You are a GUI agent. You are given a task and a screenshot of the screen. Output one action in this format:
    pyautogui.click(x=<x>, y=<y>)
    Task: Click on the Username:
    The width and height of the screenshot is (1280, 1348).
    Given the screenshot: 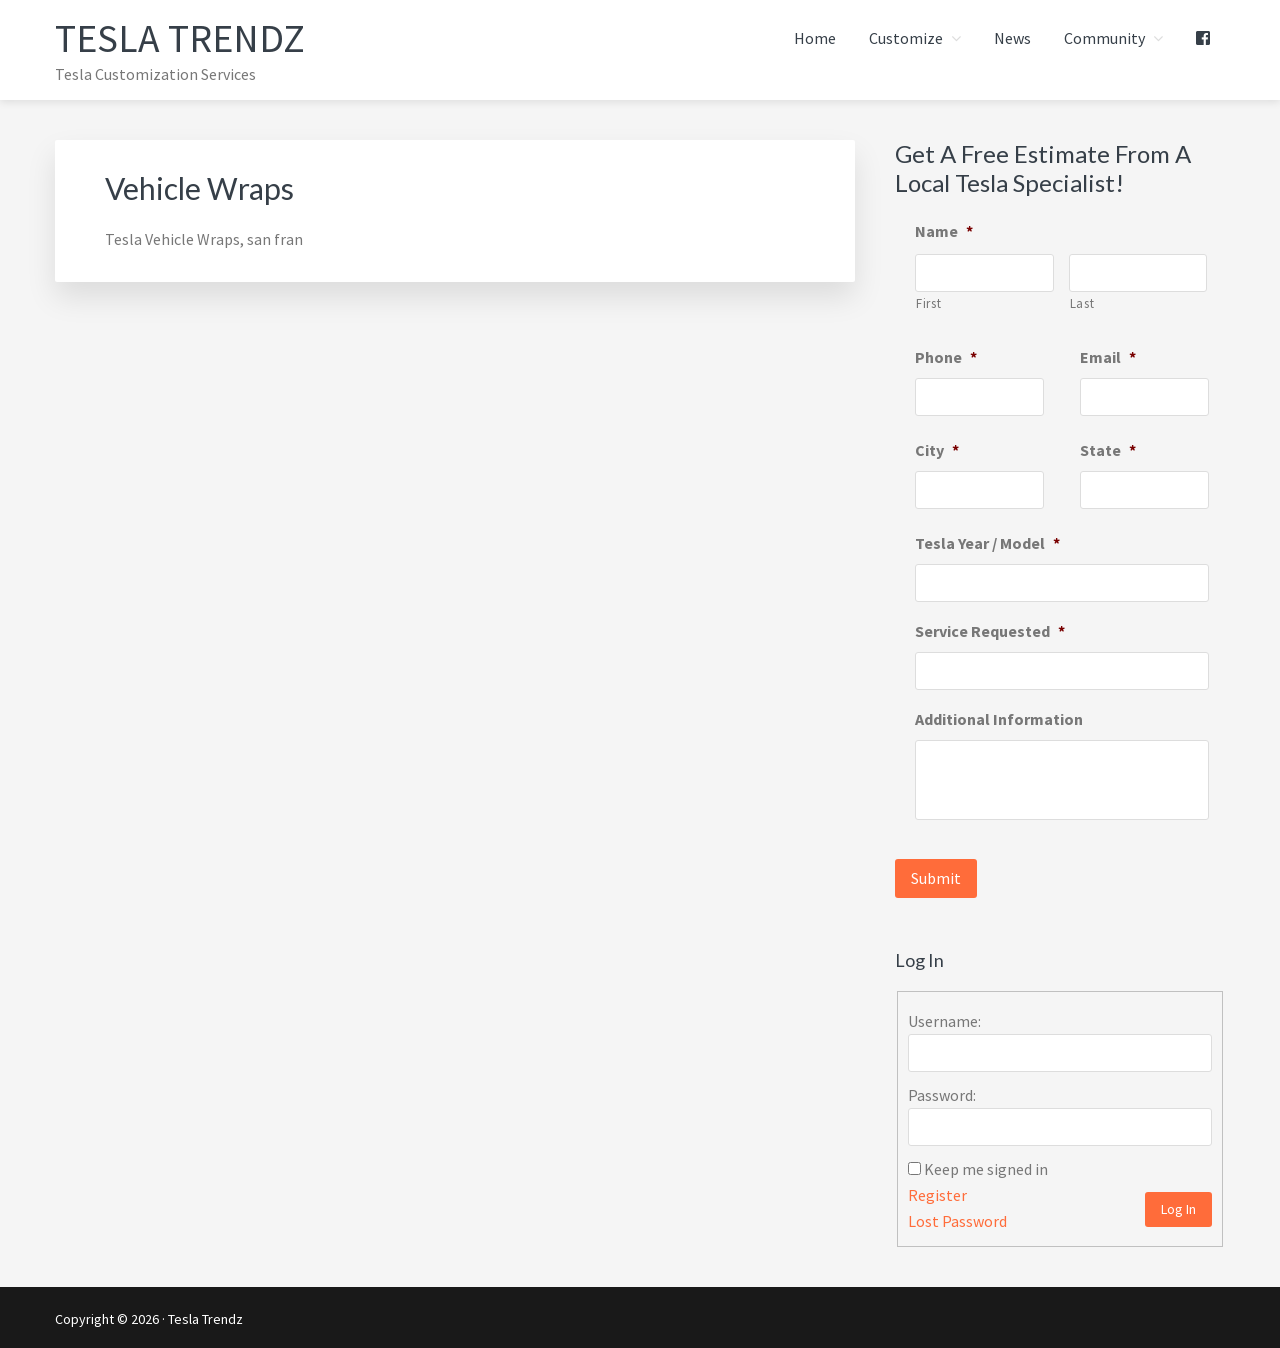 What is the action you would take?
    pyautogui.click(x=944, y=1018)
    